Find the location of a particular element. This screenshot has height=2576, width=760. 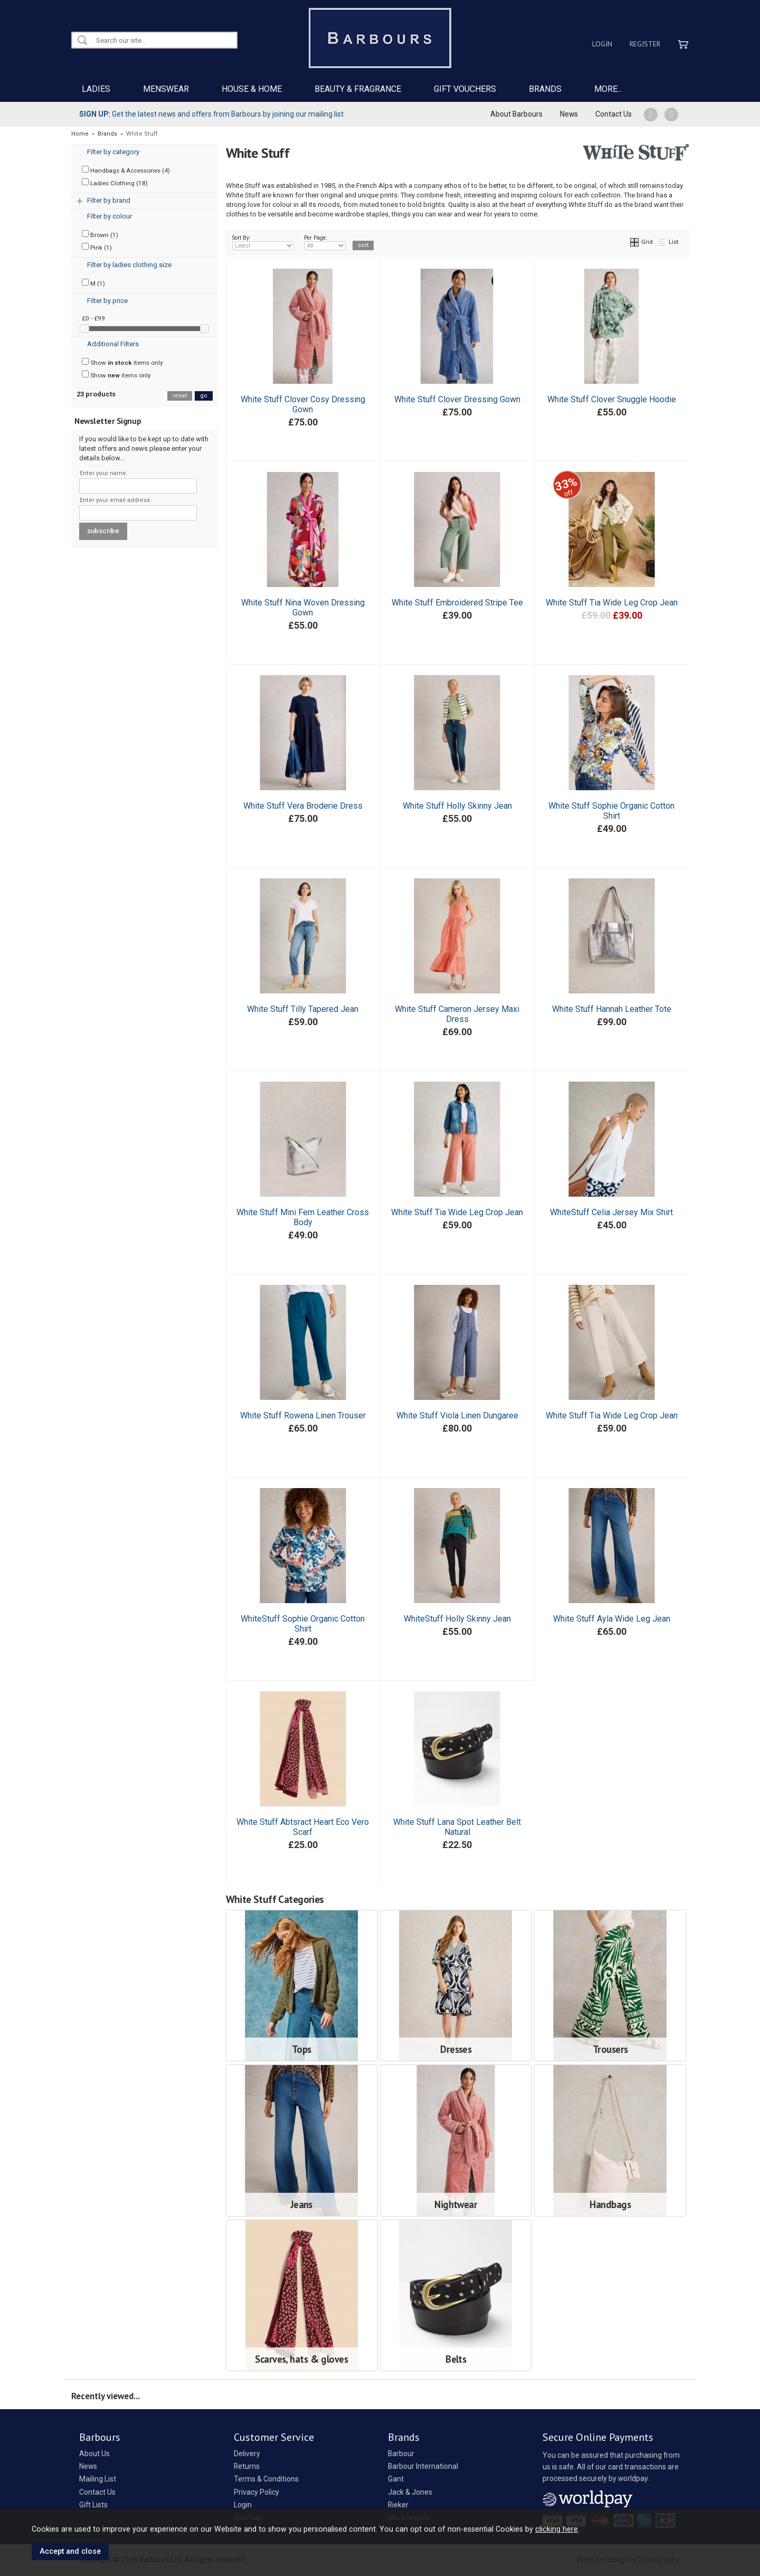

Gant is located at coordinates (396, 2479).